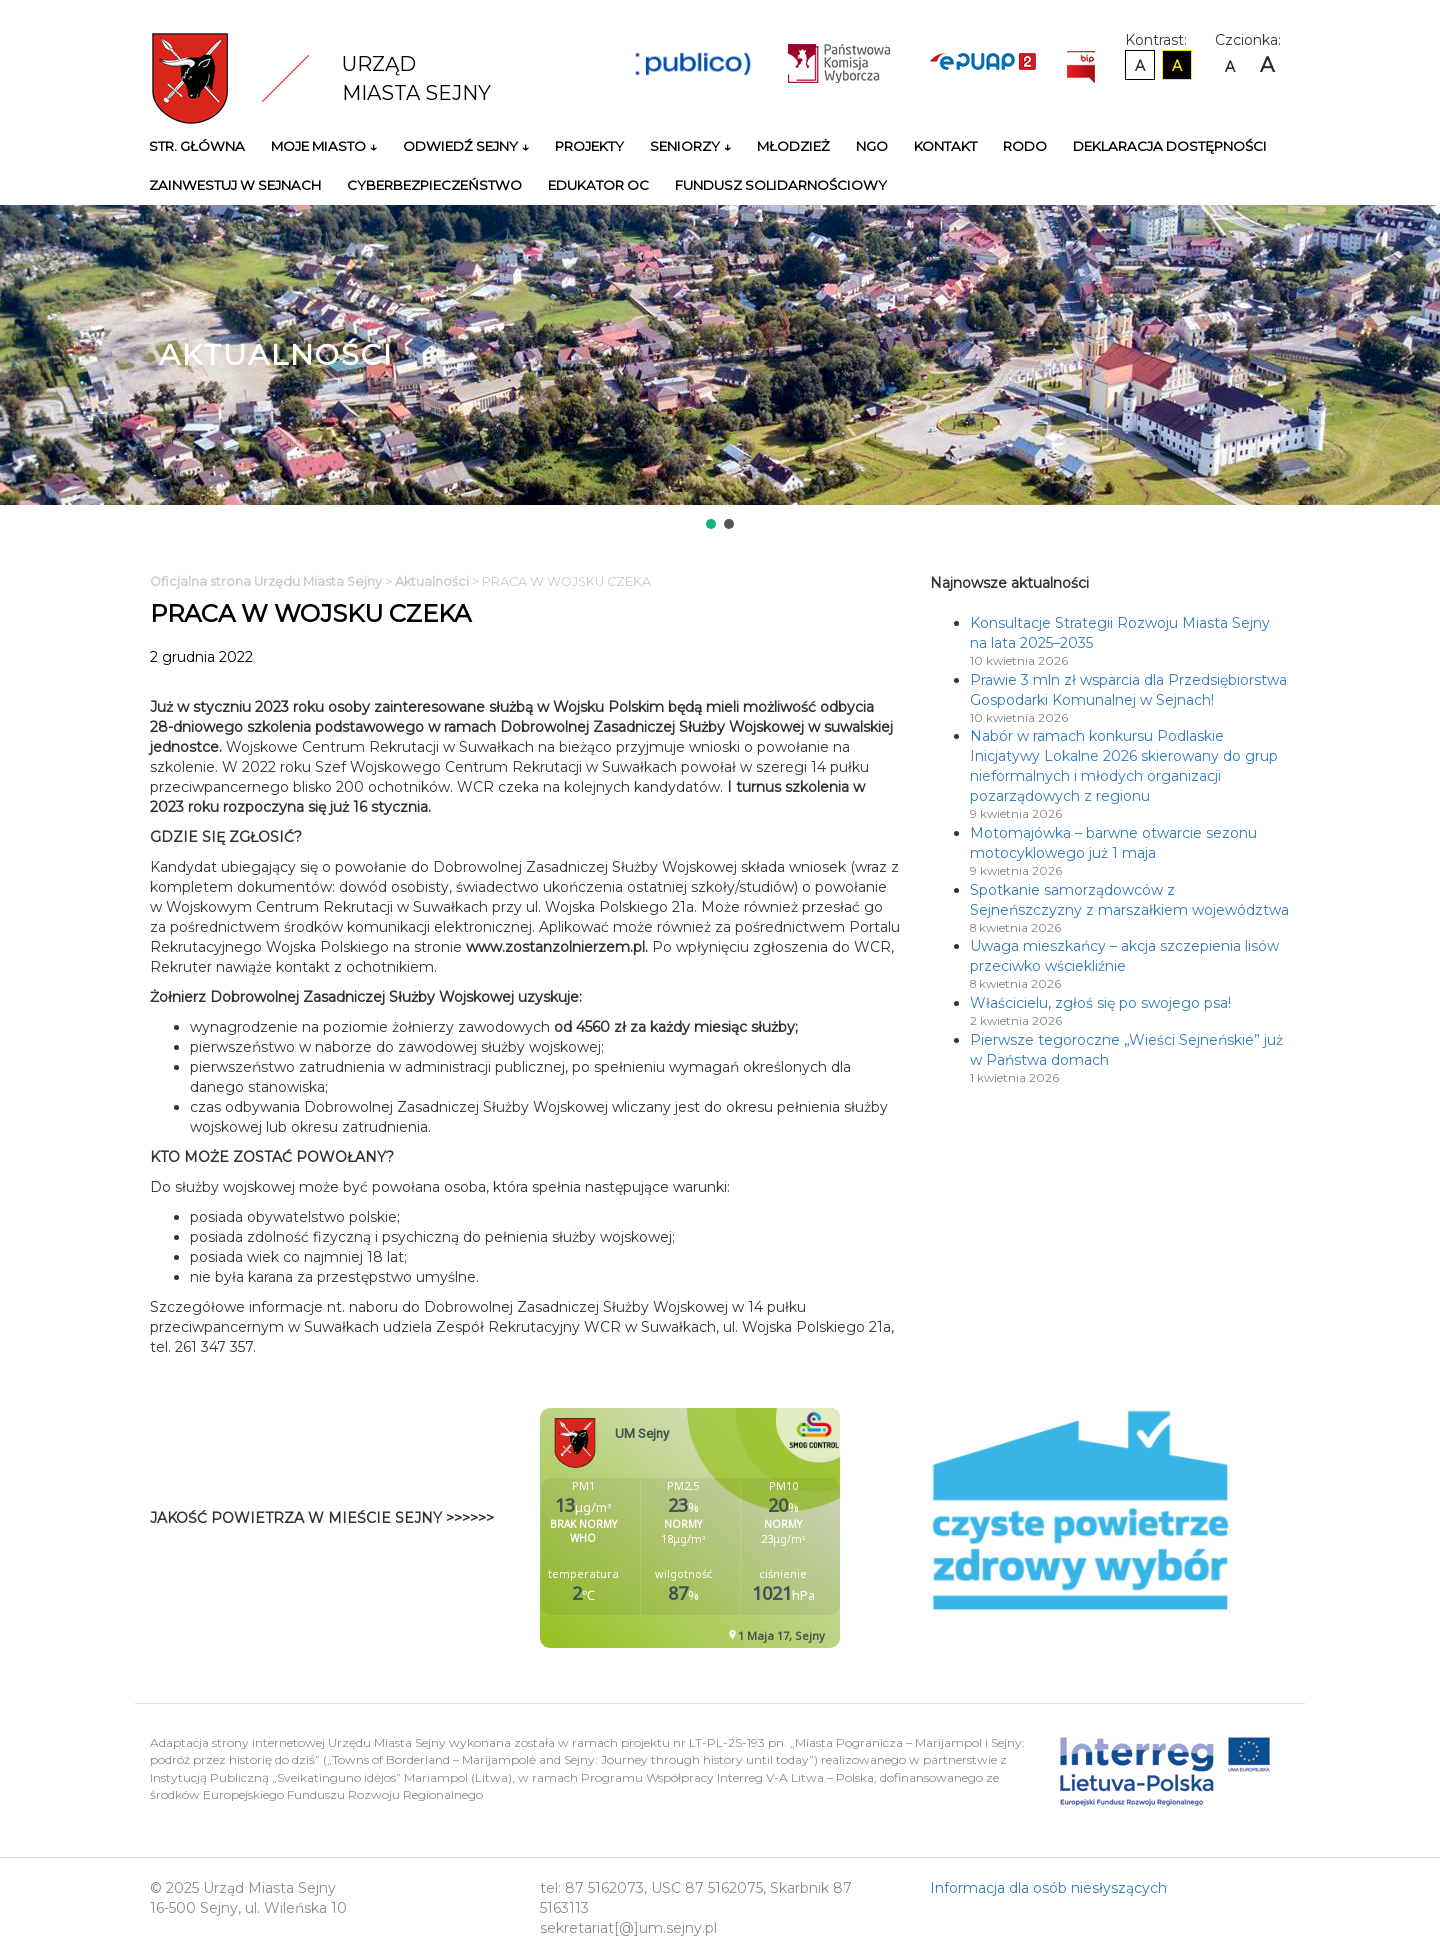 Image resolution: width=1440 pixels, height=1958 pixels. Describe the element at coordinates (324, 146) in the screenshot. I see `Moje miasto ↓` at that location.